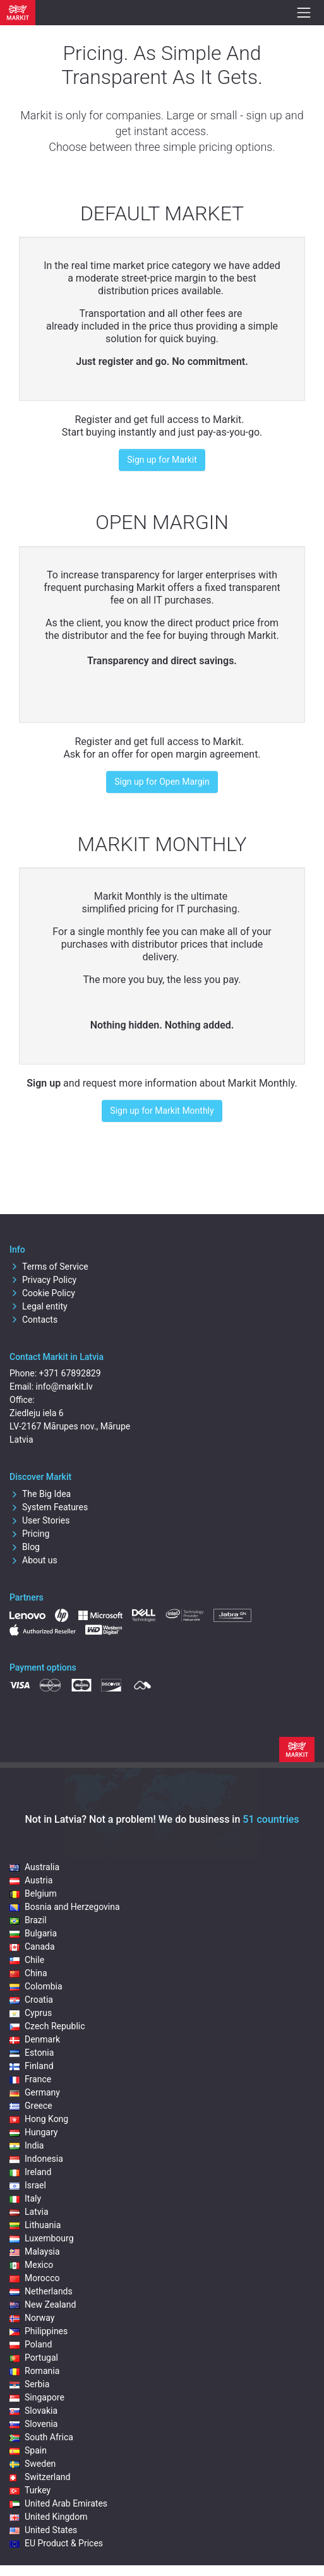 This screenshot has height=2576, width=324. I want to click on Blog, so click(24, 1547).